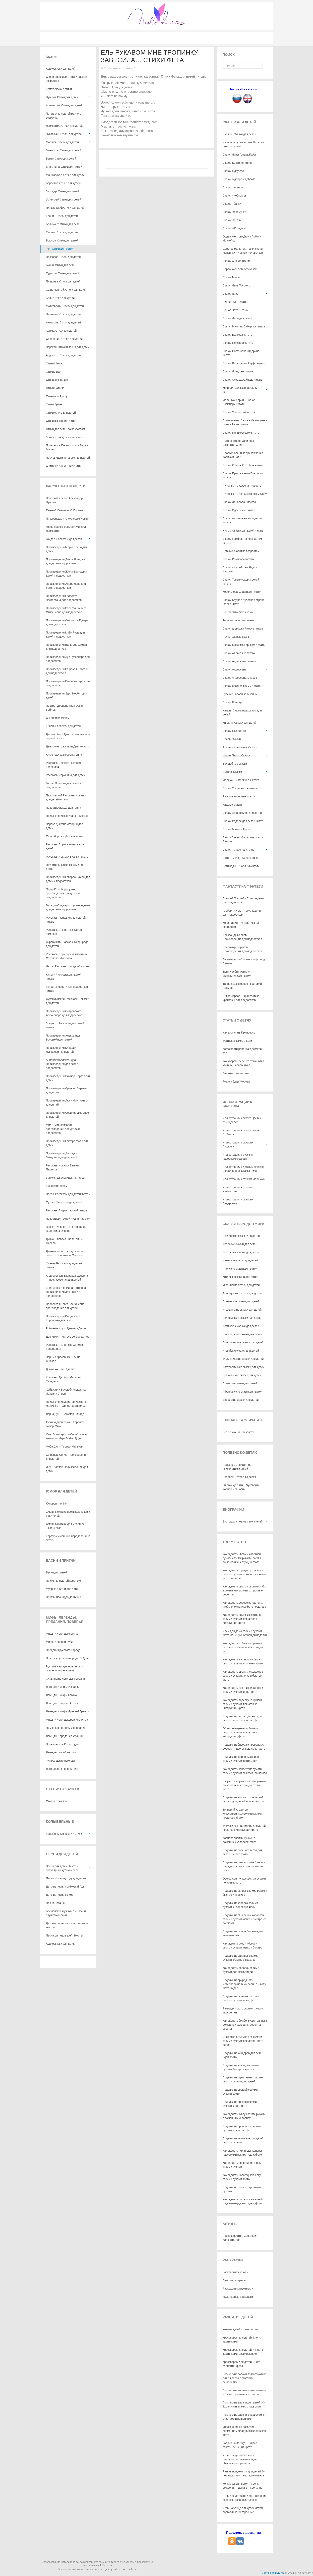  What do you see at coordinates (65, 1177) in the screenshot?
I see `Записки школьницы Ян Ларри` at bounding box center [65, 1177].